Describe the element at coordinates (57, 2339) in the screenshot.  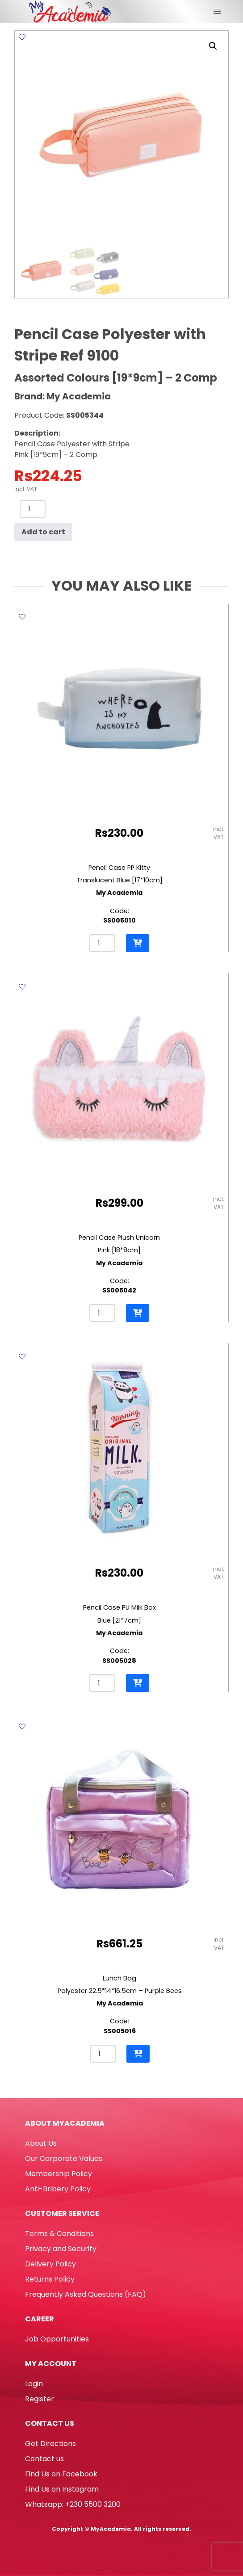
I see `Job Opportunities` at that location.